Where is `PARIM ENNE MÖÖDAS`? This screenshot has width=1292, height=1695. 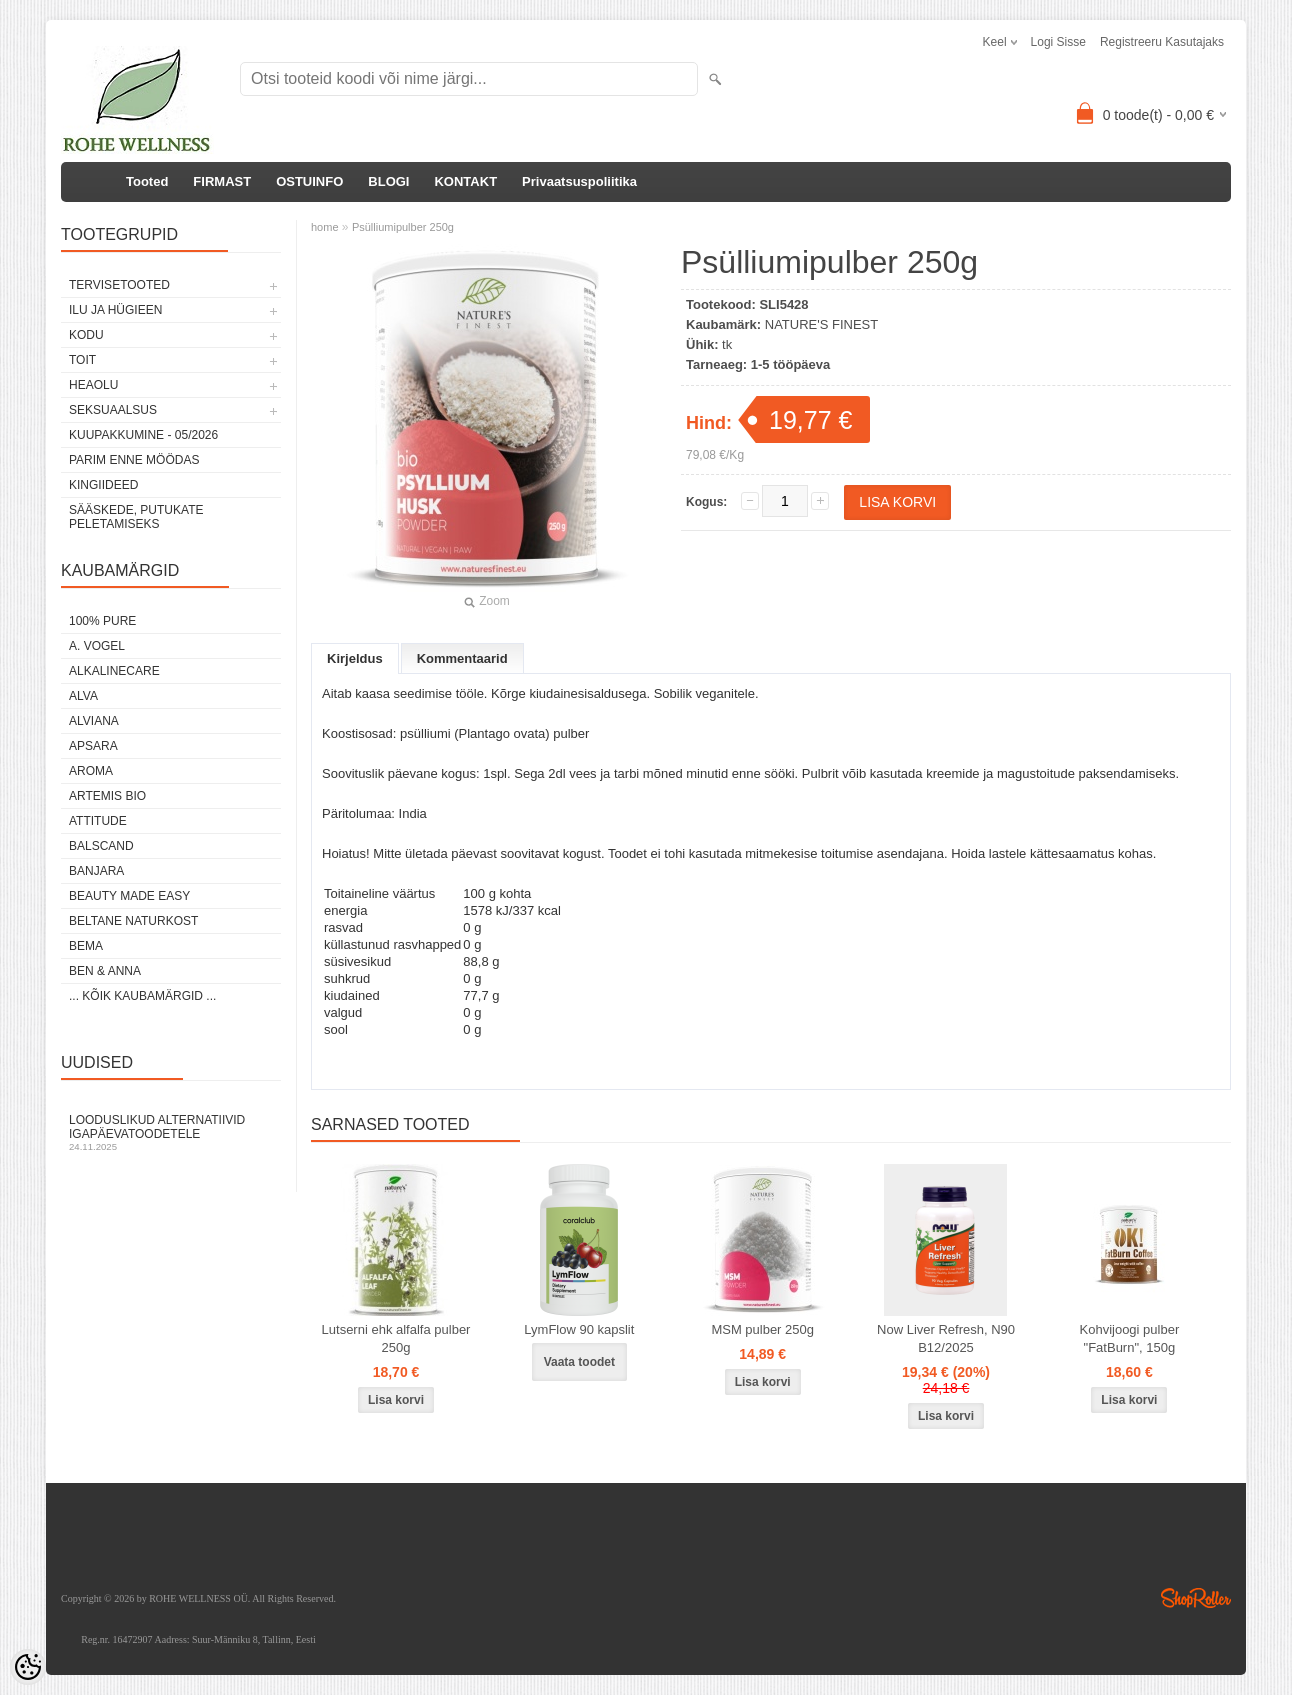
PARIM ENNE MÖÖDAS is located at coordinates (134, 460).